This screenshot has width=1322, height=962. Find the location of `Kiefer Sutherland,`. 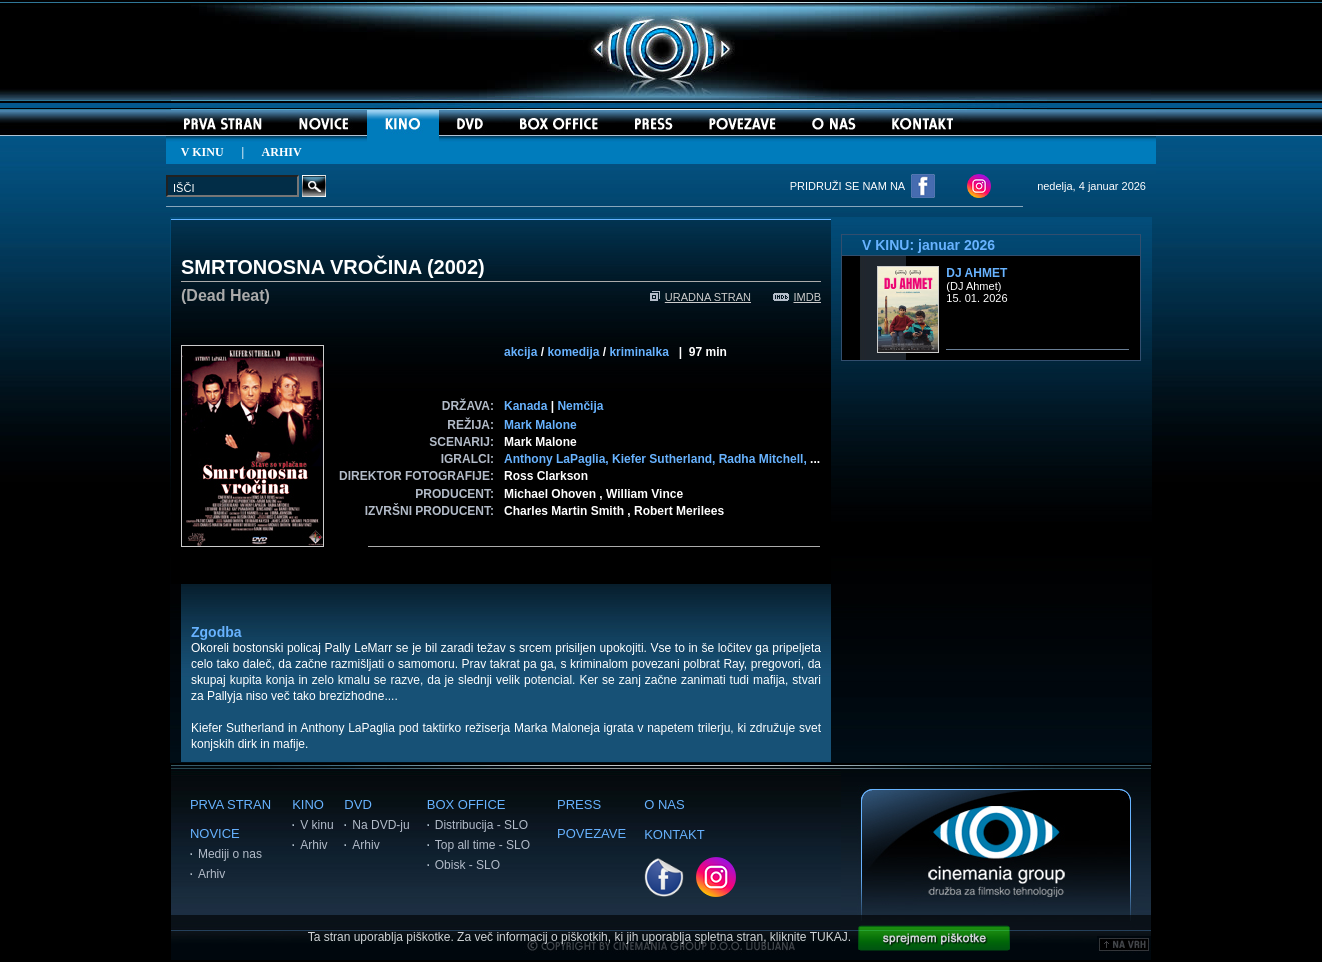

Kiefer Sutherland, is located at coordinates (665, 459).